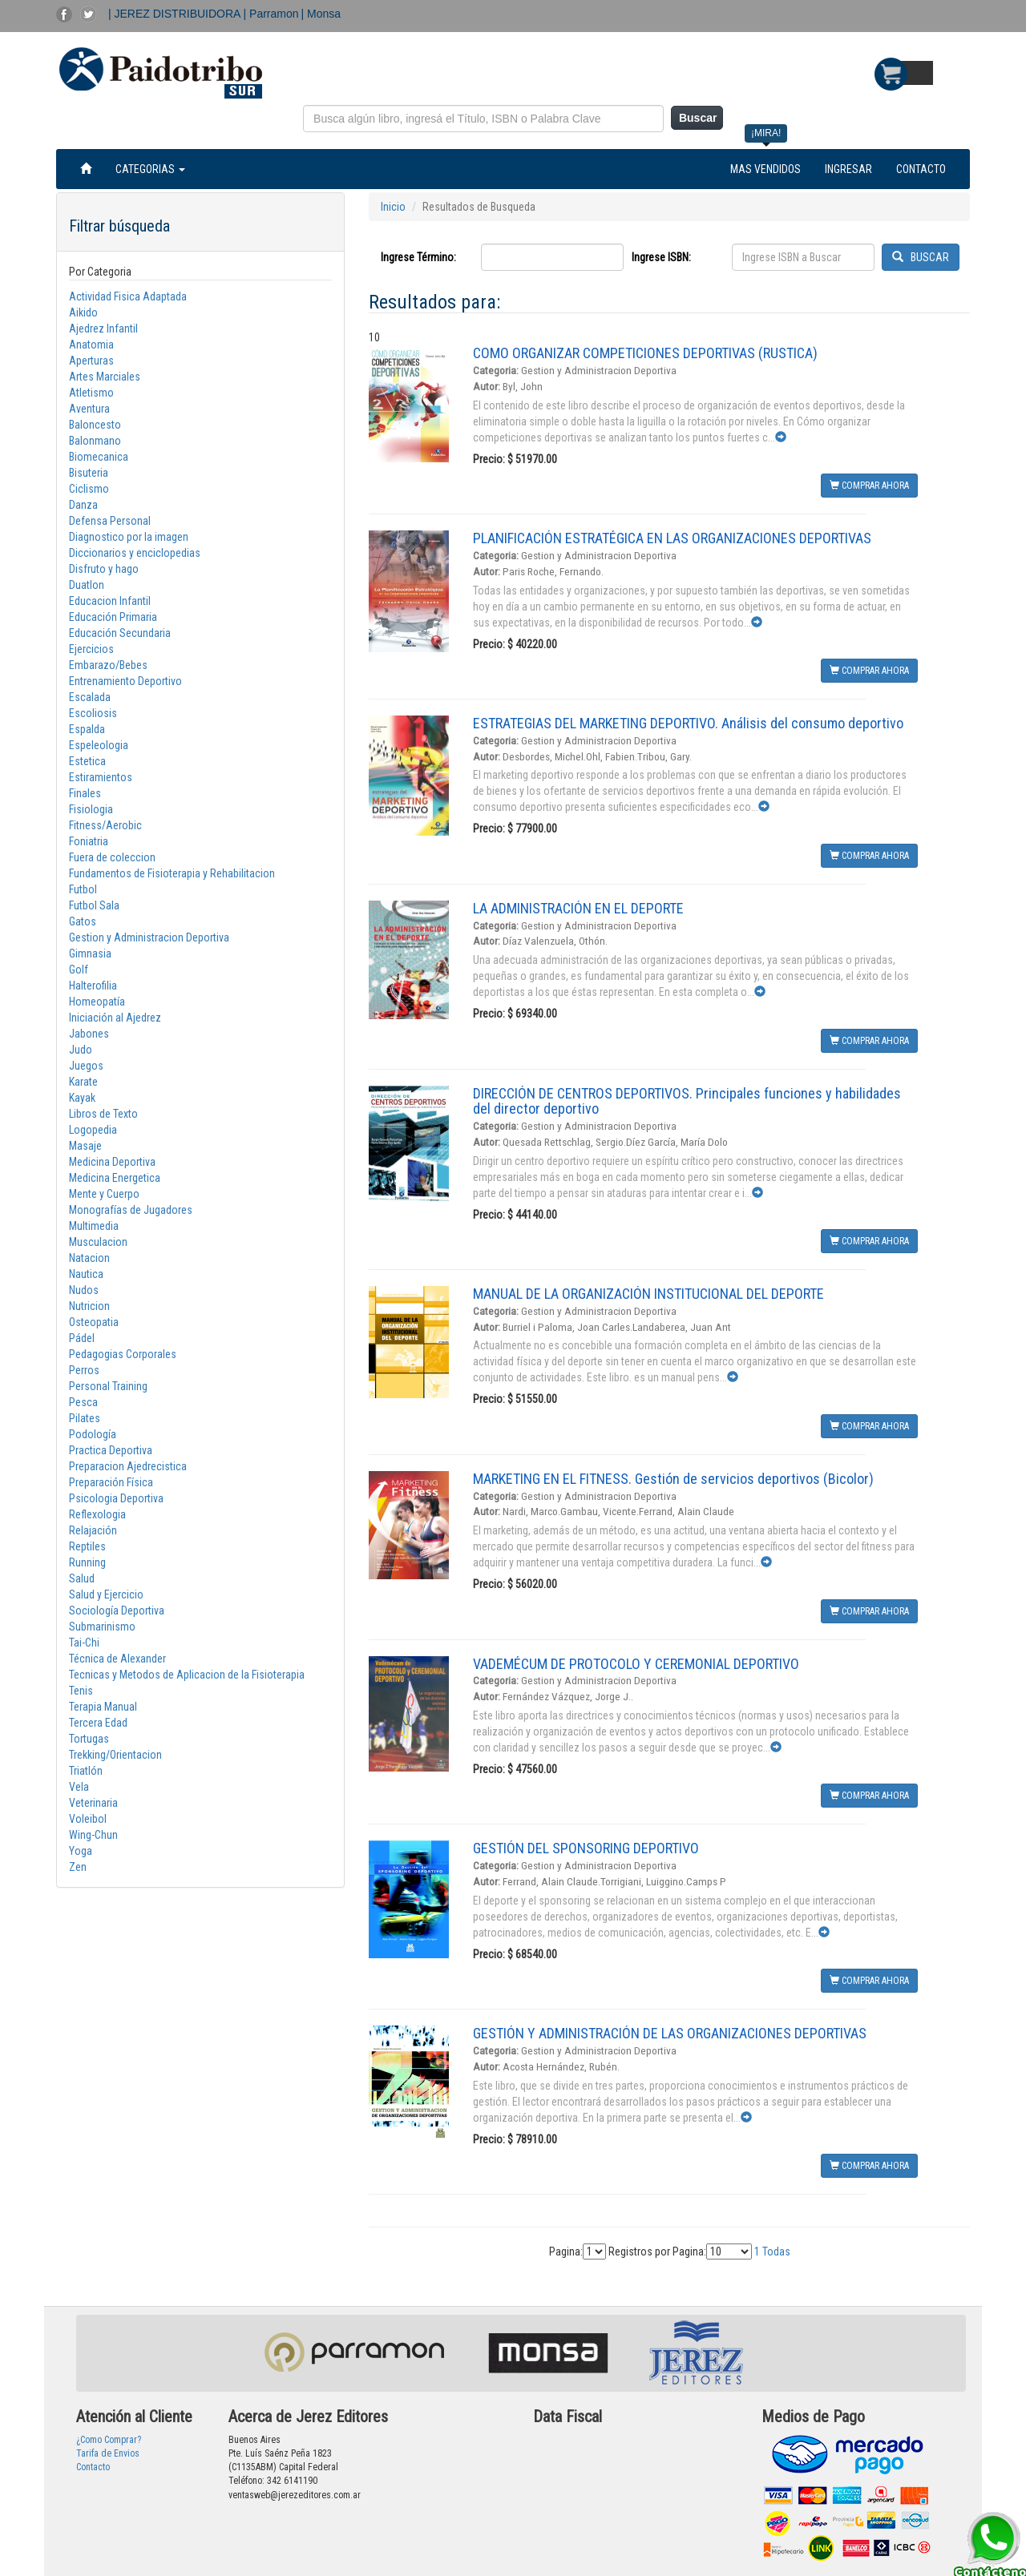 Image resolution: width=1026 pixels, height=2576 pixels. What do you see at coordinates (115, 1754) in the screenshot?
I see `Trekking/Orientacion` at bounding box center [115, 1754].